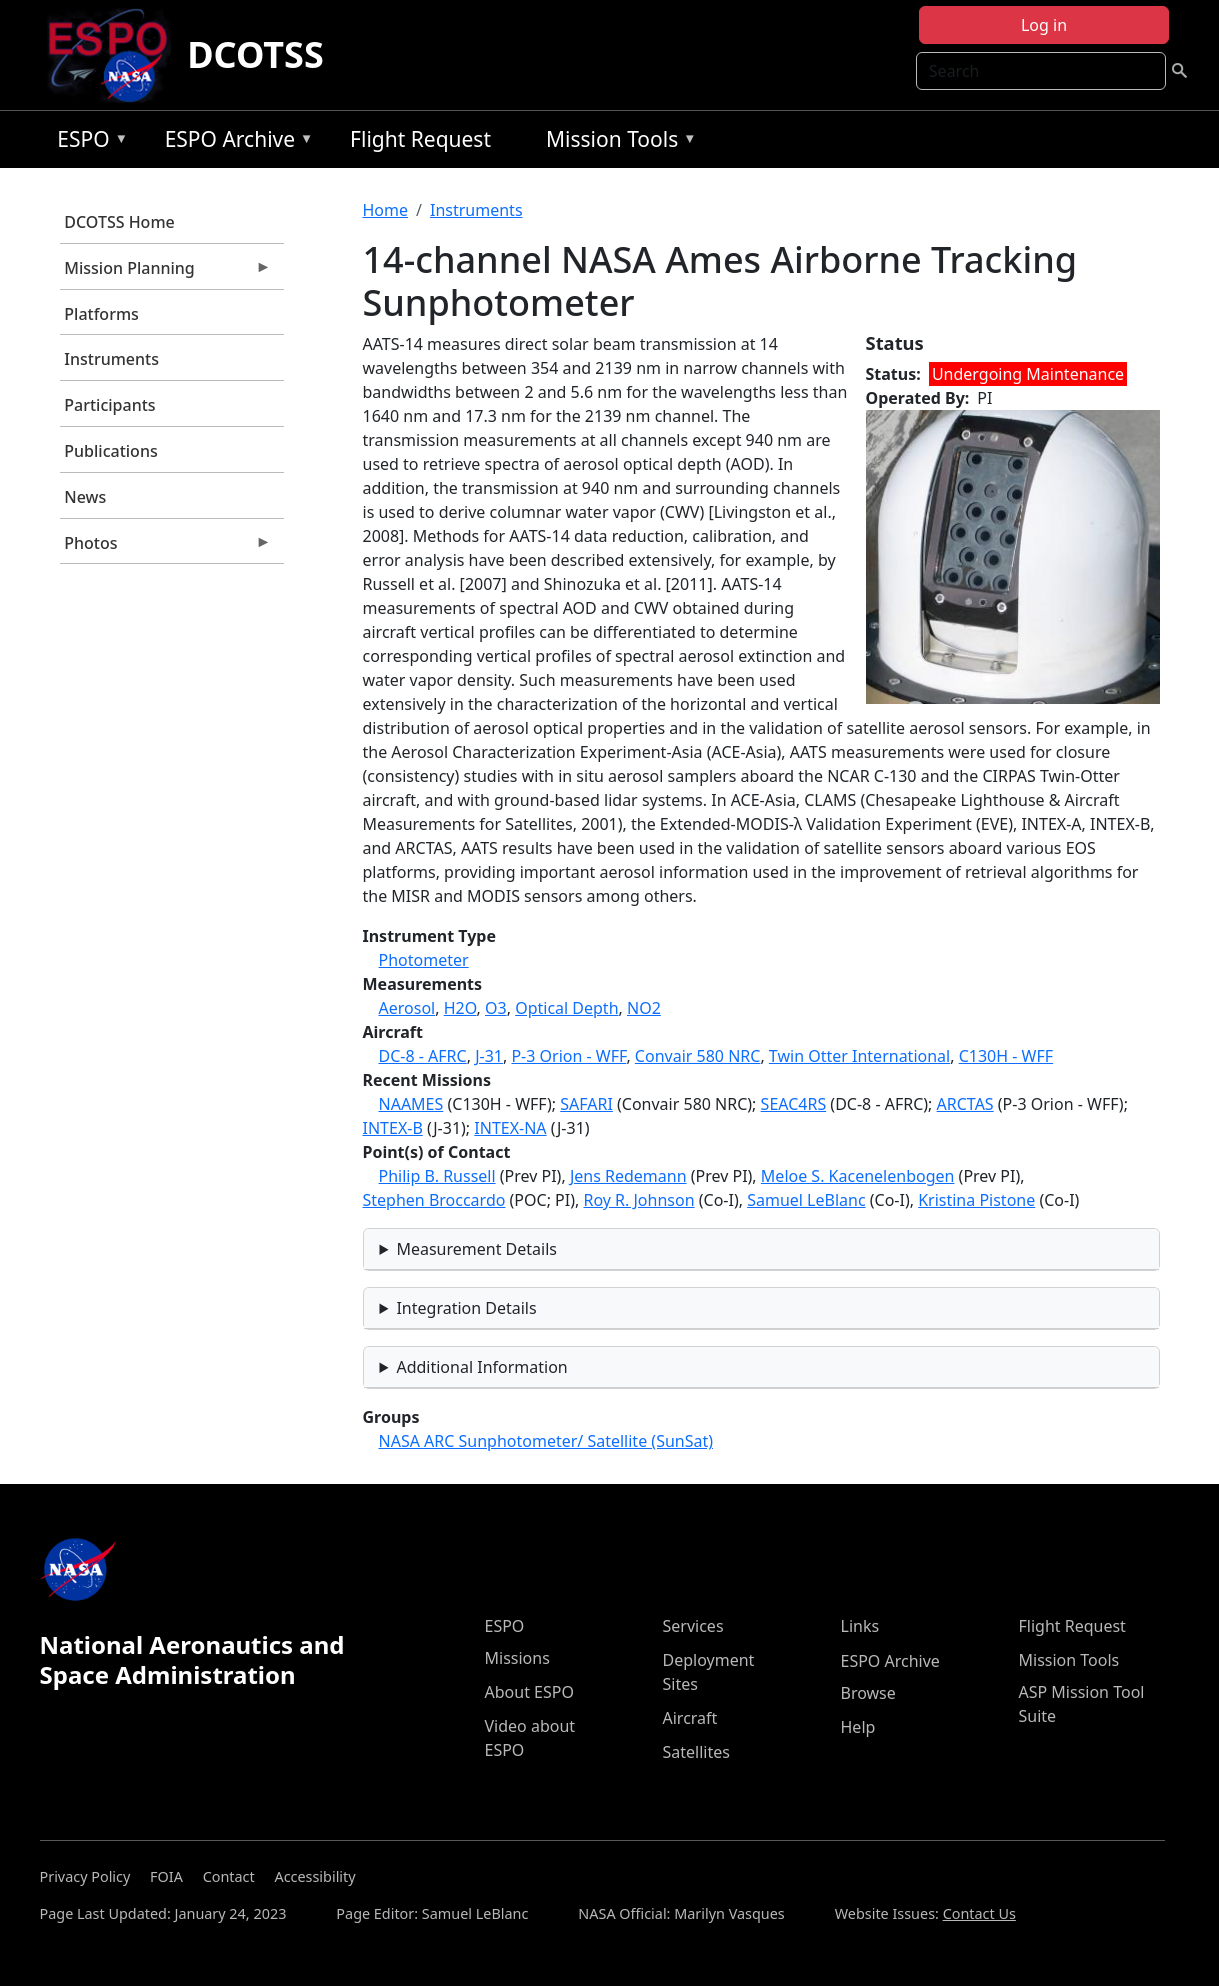  Describe the element at coordinates (489, 1056) in the screenshot. I see `J-31` at that location.